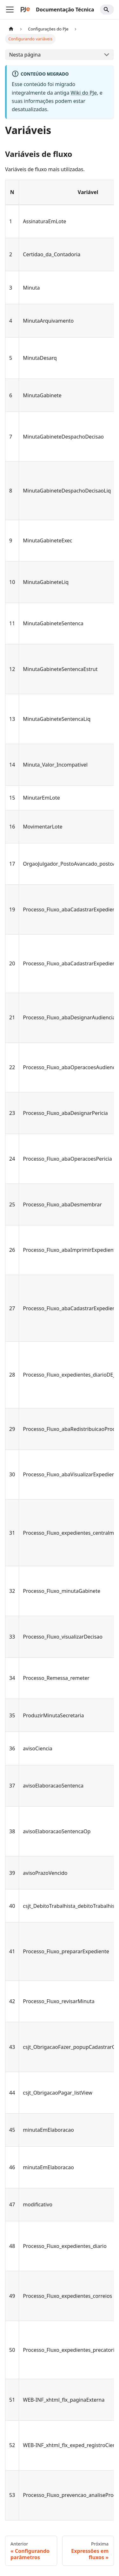 This screenshot has height=2576, width=119. I want to click on Wiki do PJe, so click(84, 92).